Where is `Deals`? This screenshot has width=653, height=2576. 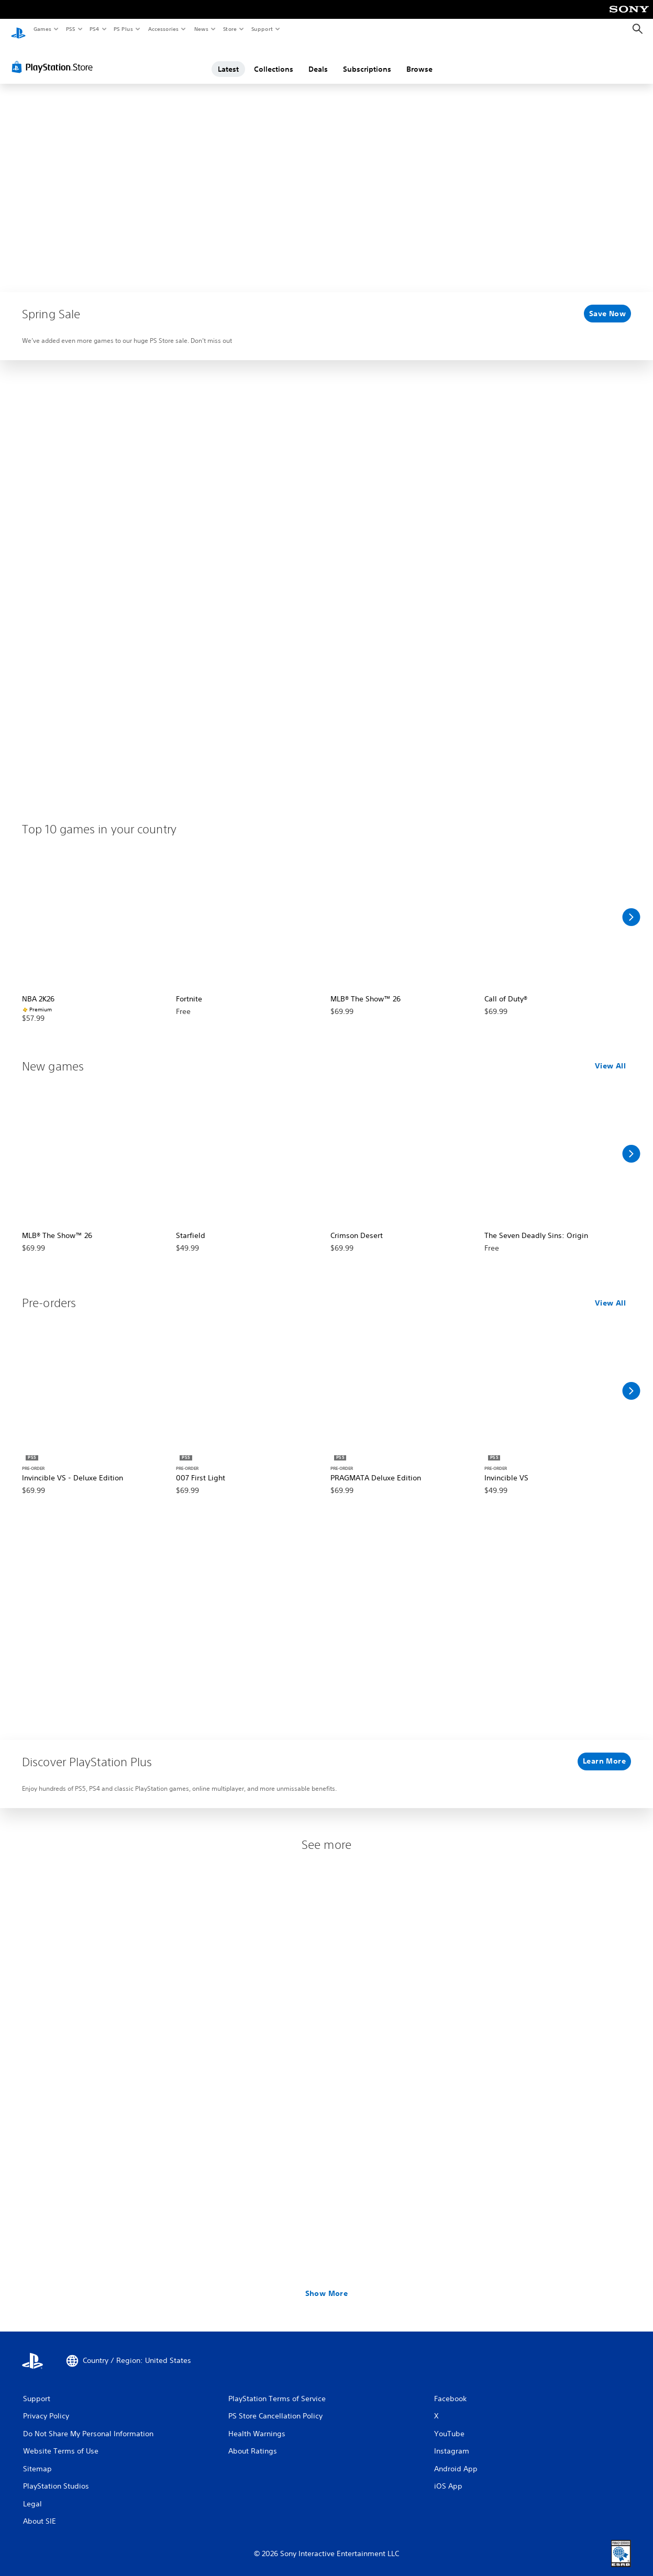
Deals is located at coordinates (318, 59).